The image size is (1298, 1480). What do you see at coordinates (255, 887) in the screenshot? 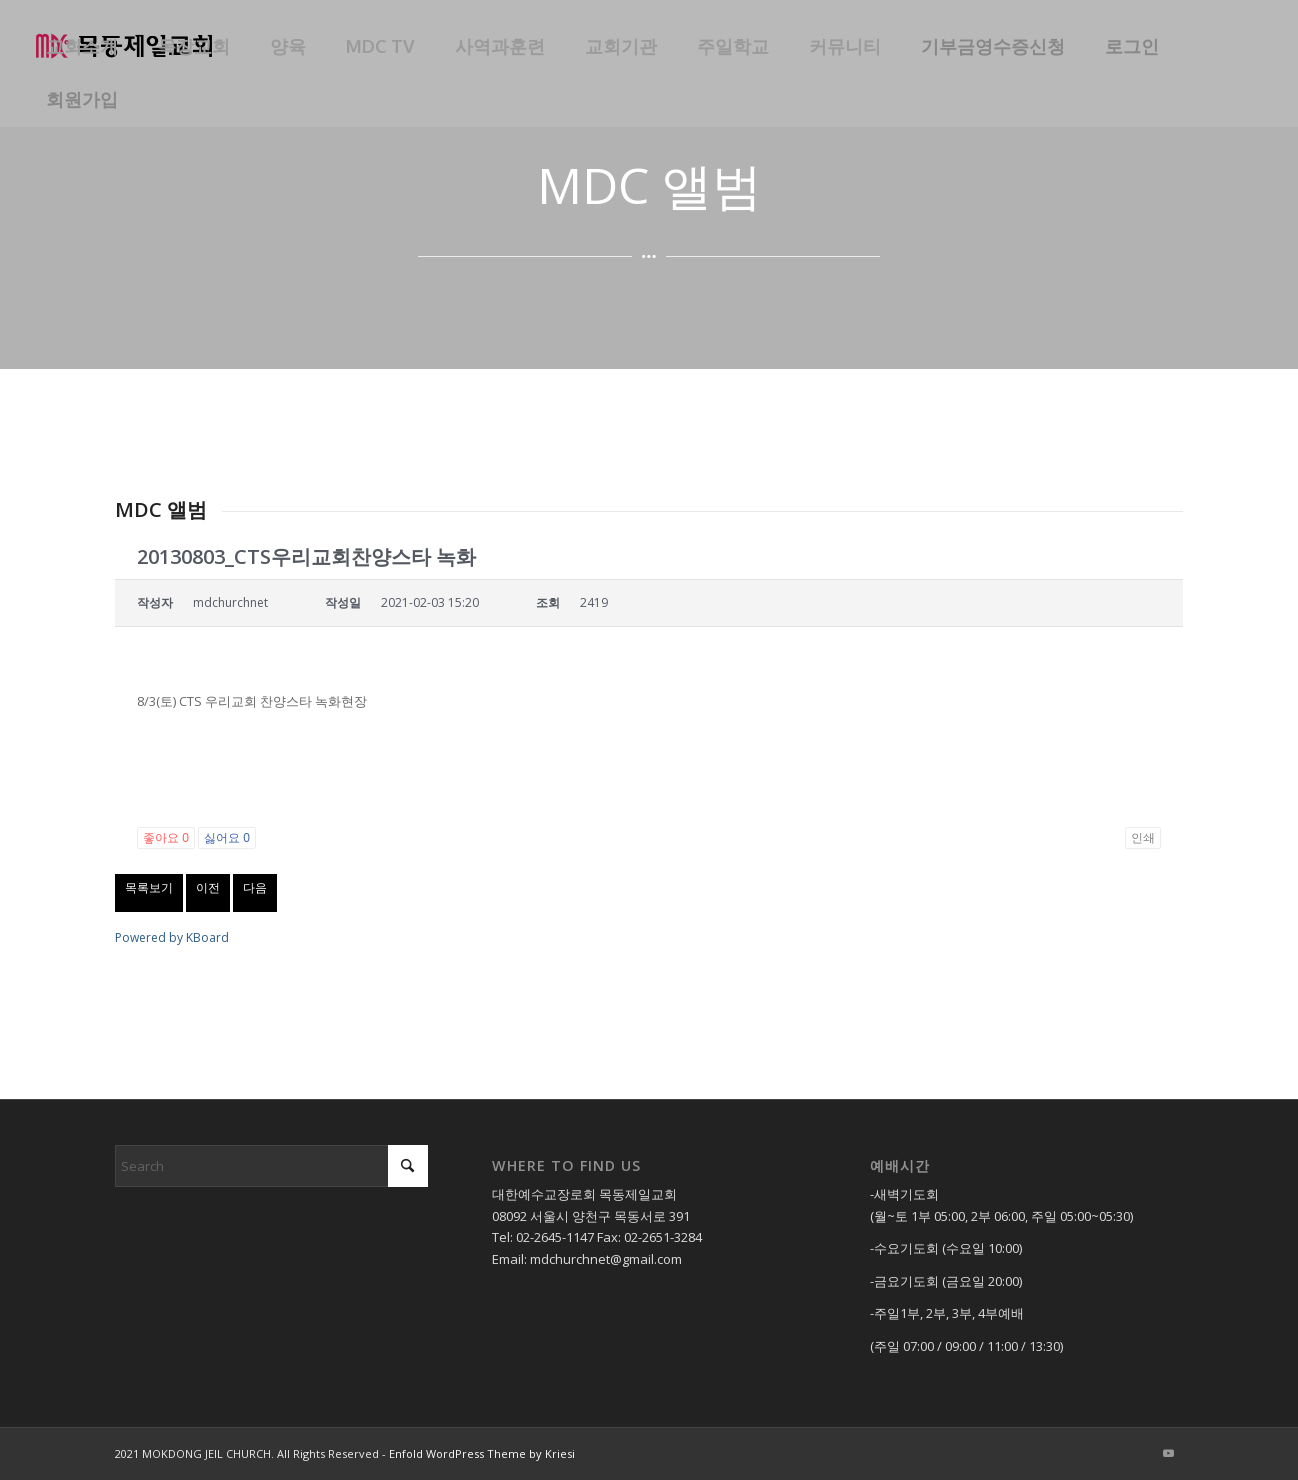
I see `다음` at bounding box center [255, 887].